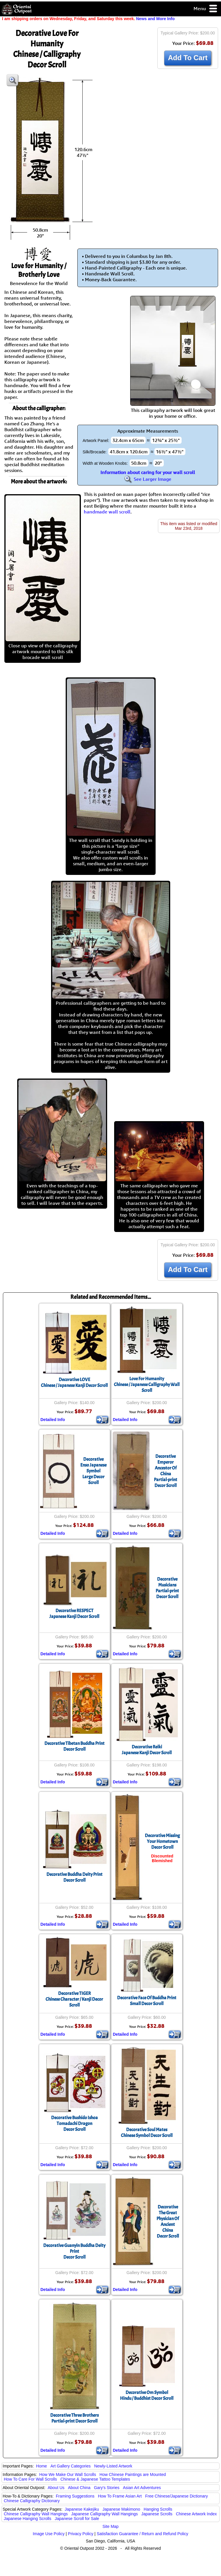 The width and height of the screenshot is (221, 2576). I want to click on How Chinese Paintings are Mounted, so click(133, 2474).